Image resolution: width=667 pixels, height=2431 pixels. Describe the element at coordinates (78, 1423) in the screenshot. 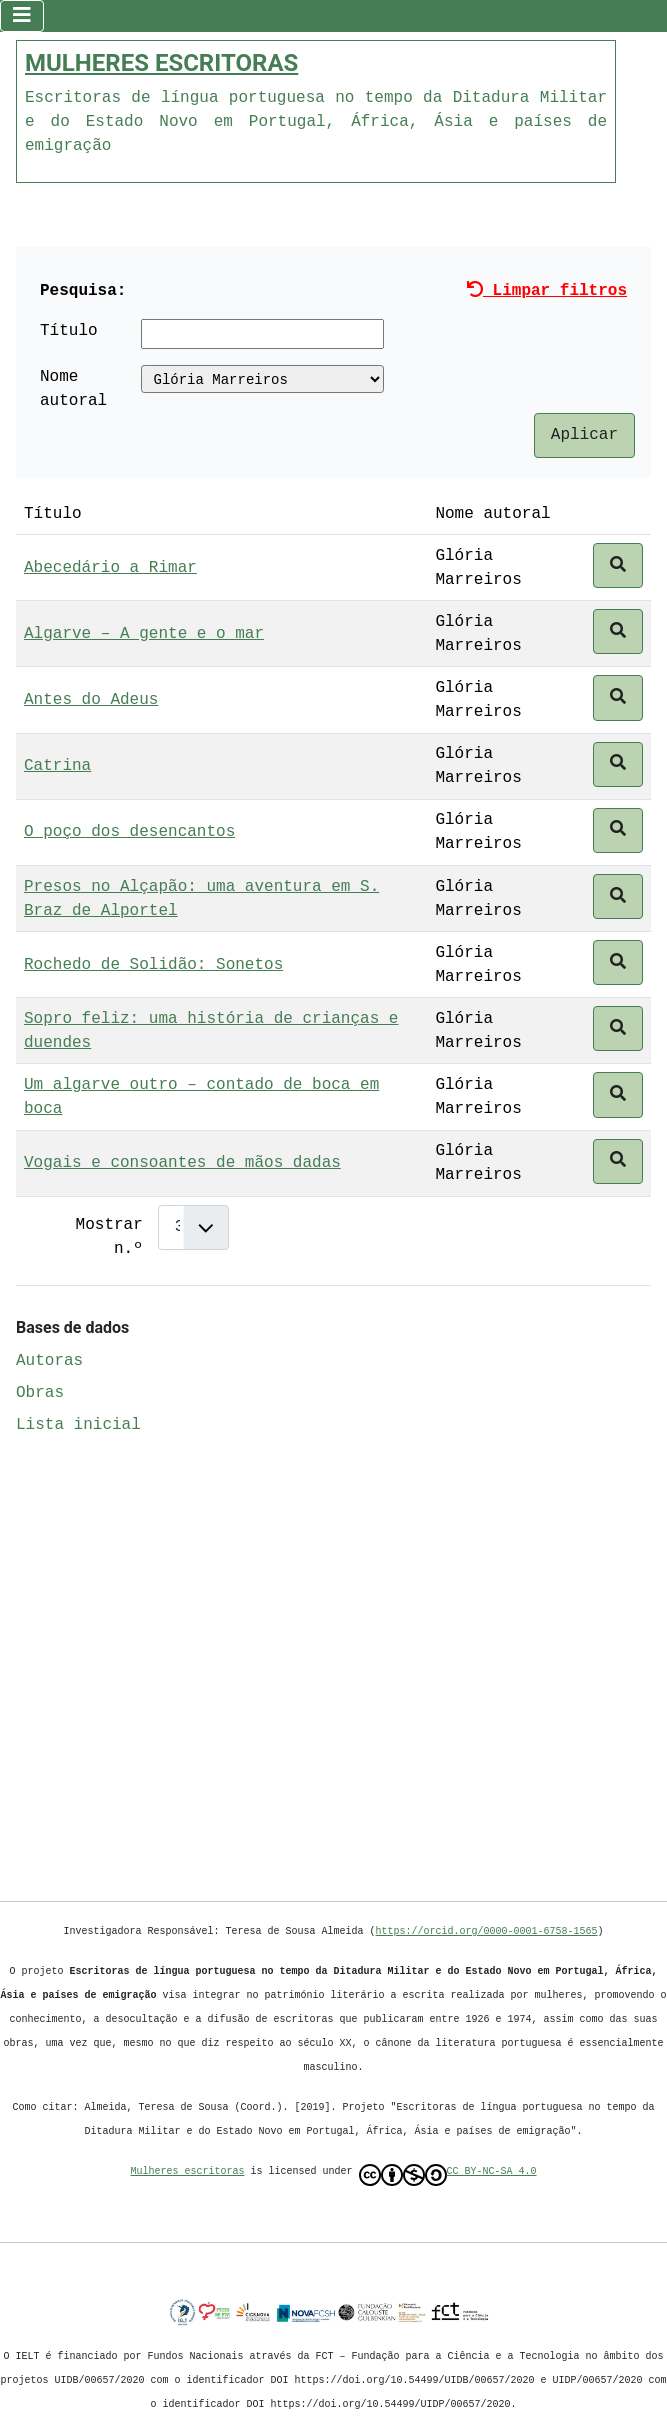

I see `Lista inicial` at that location.